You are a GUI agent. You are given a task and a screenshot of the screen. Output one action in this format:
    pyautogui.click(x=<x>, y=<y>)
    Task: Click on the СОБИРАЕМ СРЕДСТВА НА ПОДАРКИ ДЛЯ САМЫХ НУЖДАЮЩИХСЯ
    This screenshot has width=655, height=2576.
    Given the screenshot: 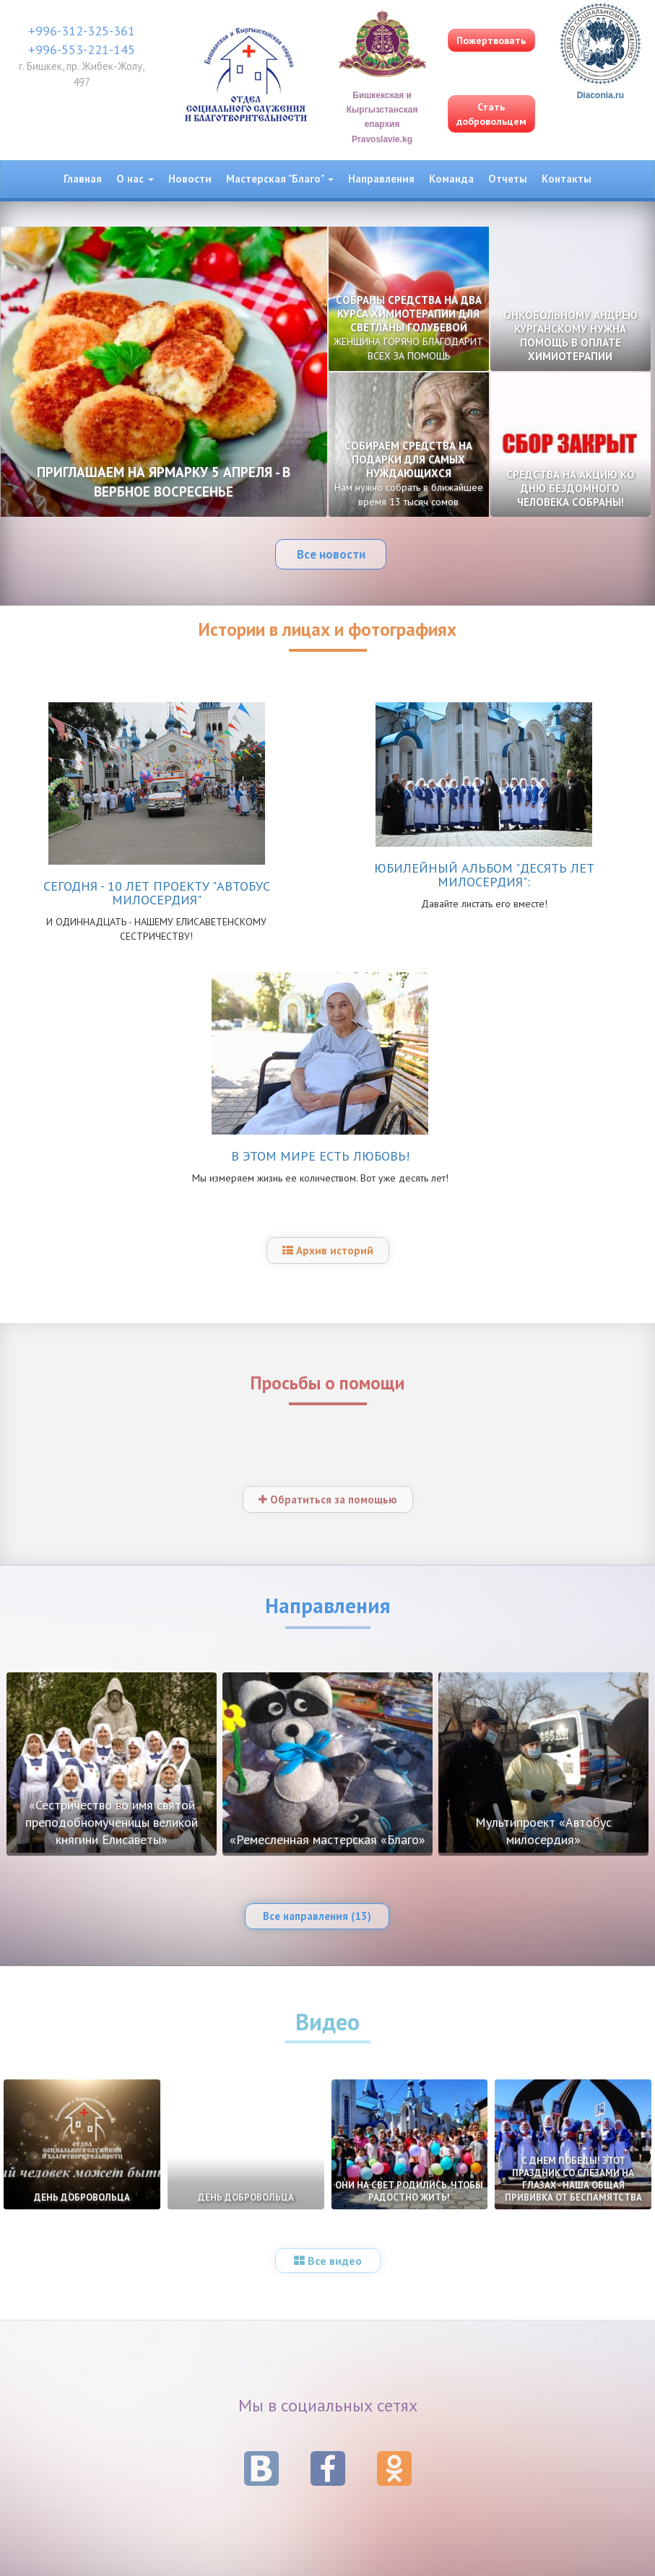 What is the action you would take?
    pyautogui.click(x=408, y=473)
    